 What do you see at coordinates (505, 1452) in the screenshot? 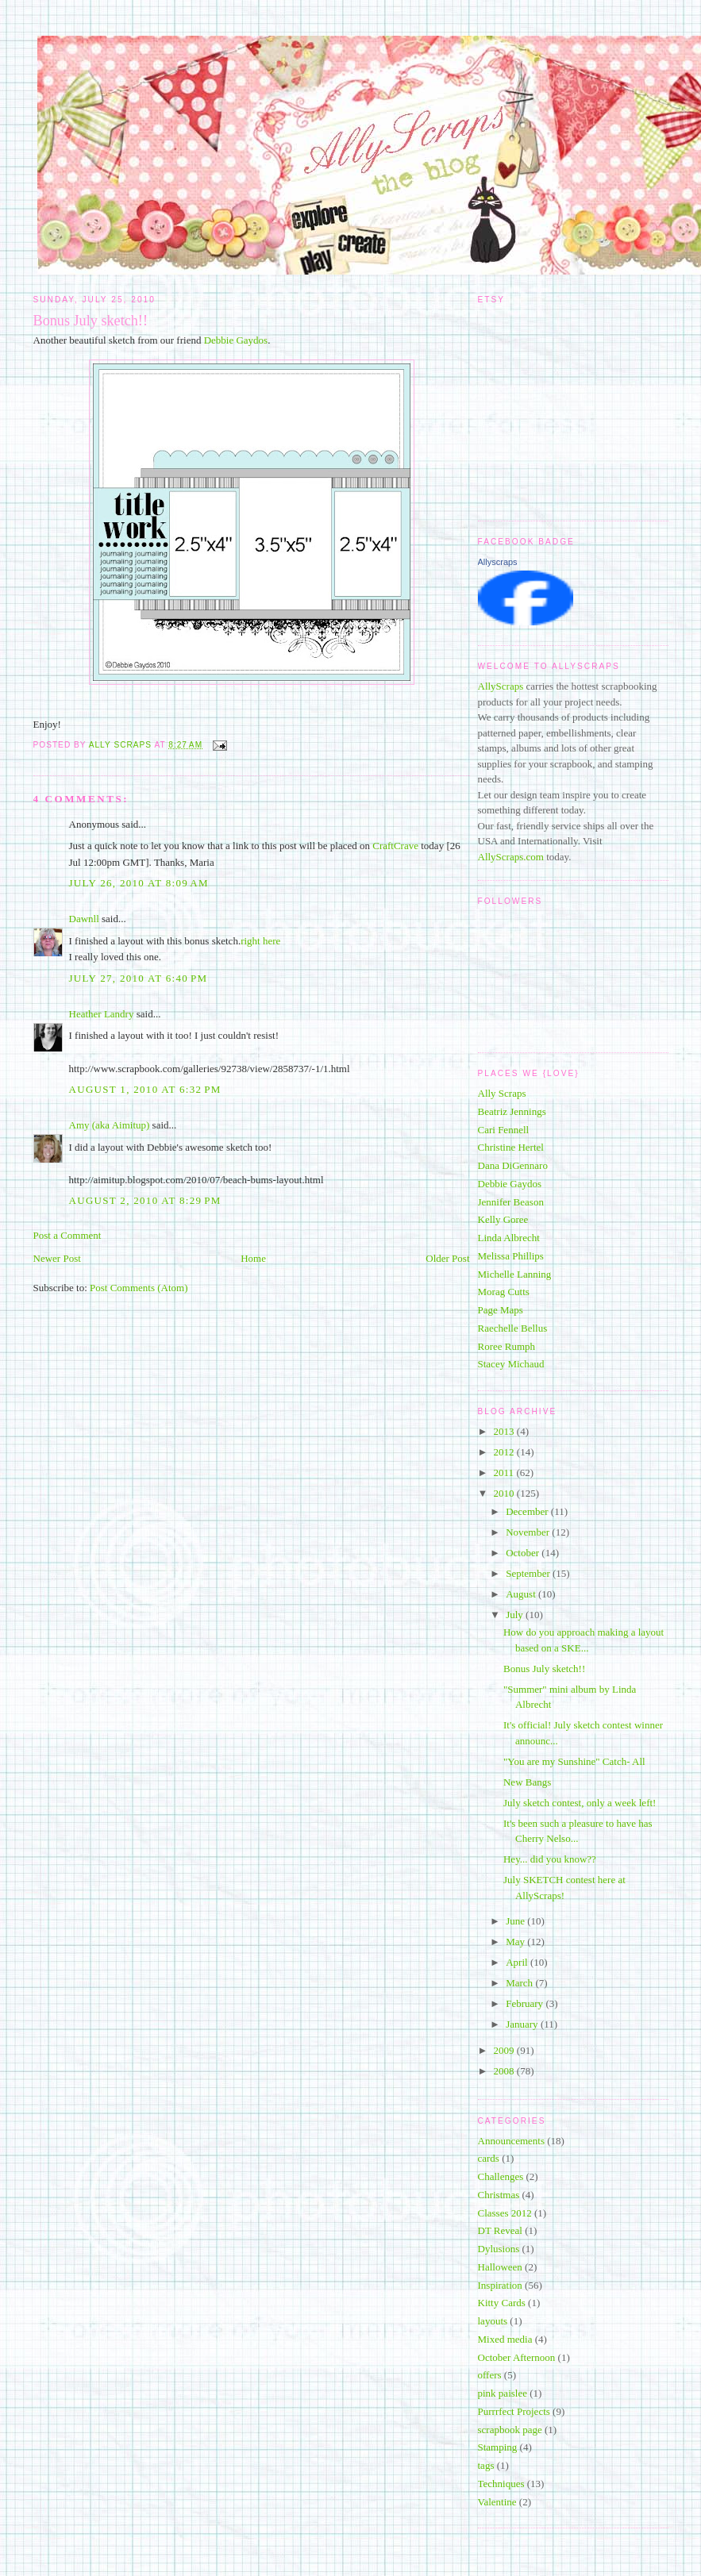
I see `2012` at bounding box center [505, 1452].